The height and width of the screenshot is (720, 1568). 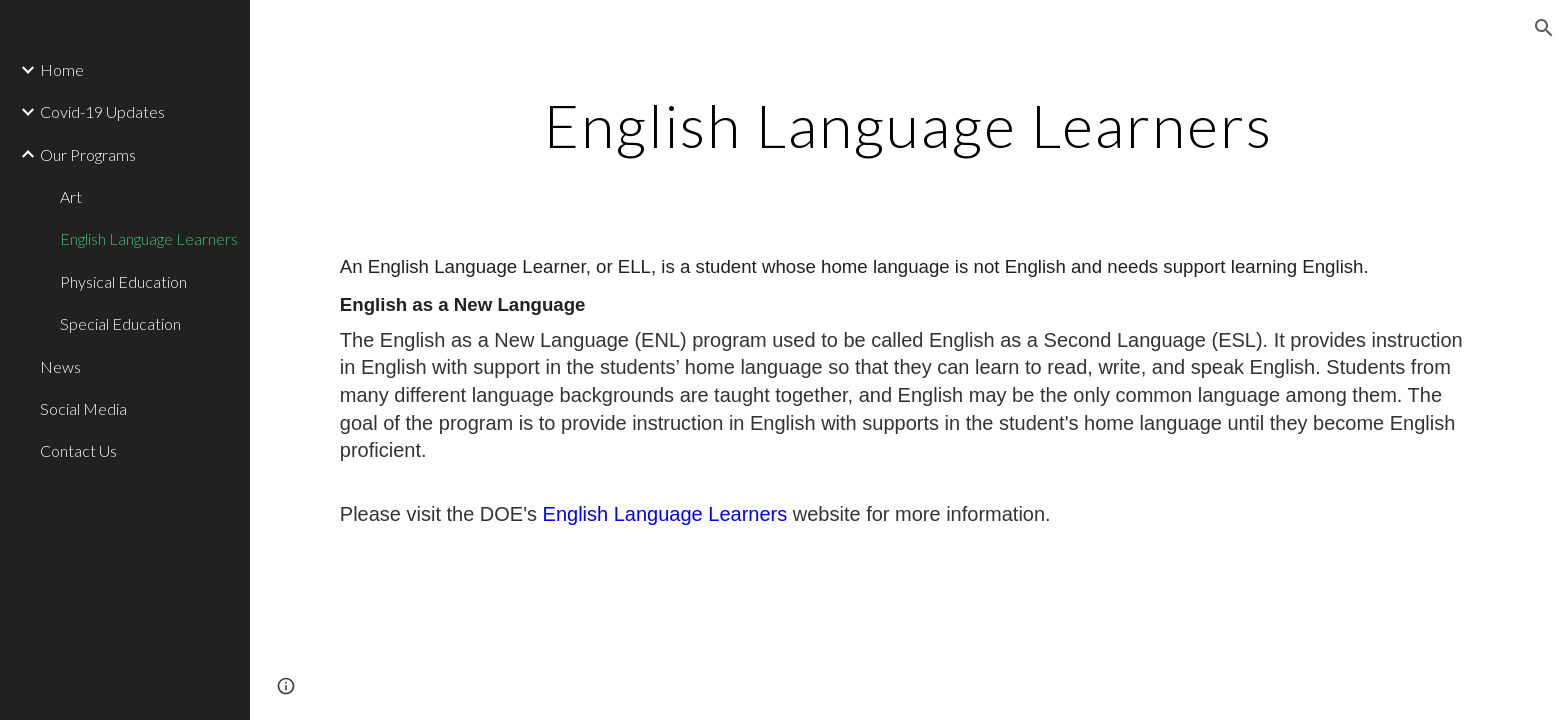 What do you see at coordinates (71, 196) in the screenshot?
I see `Art [link]` at bounding box center [71, 196].